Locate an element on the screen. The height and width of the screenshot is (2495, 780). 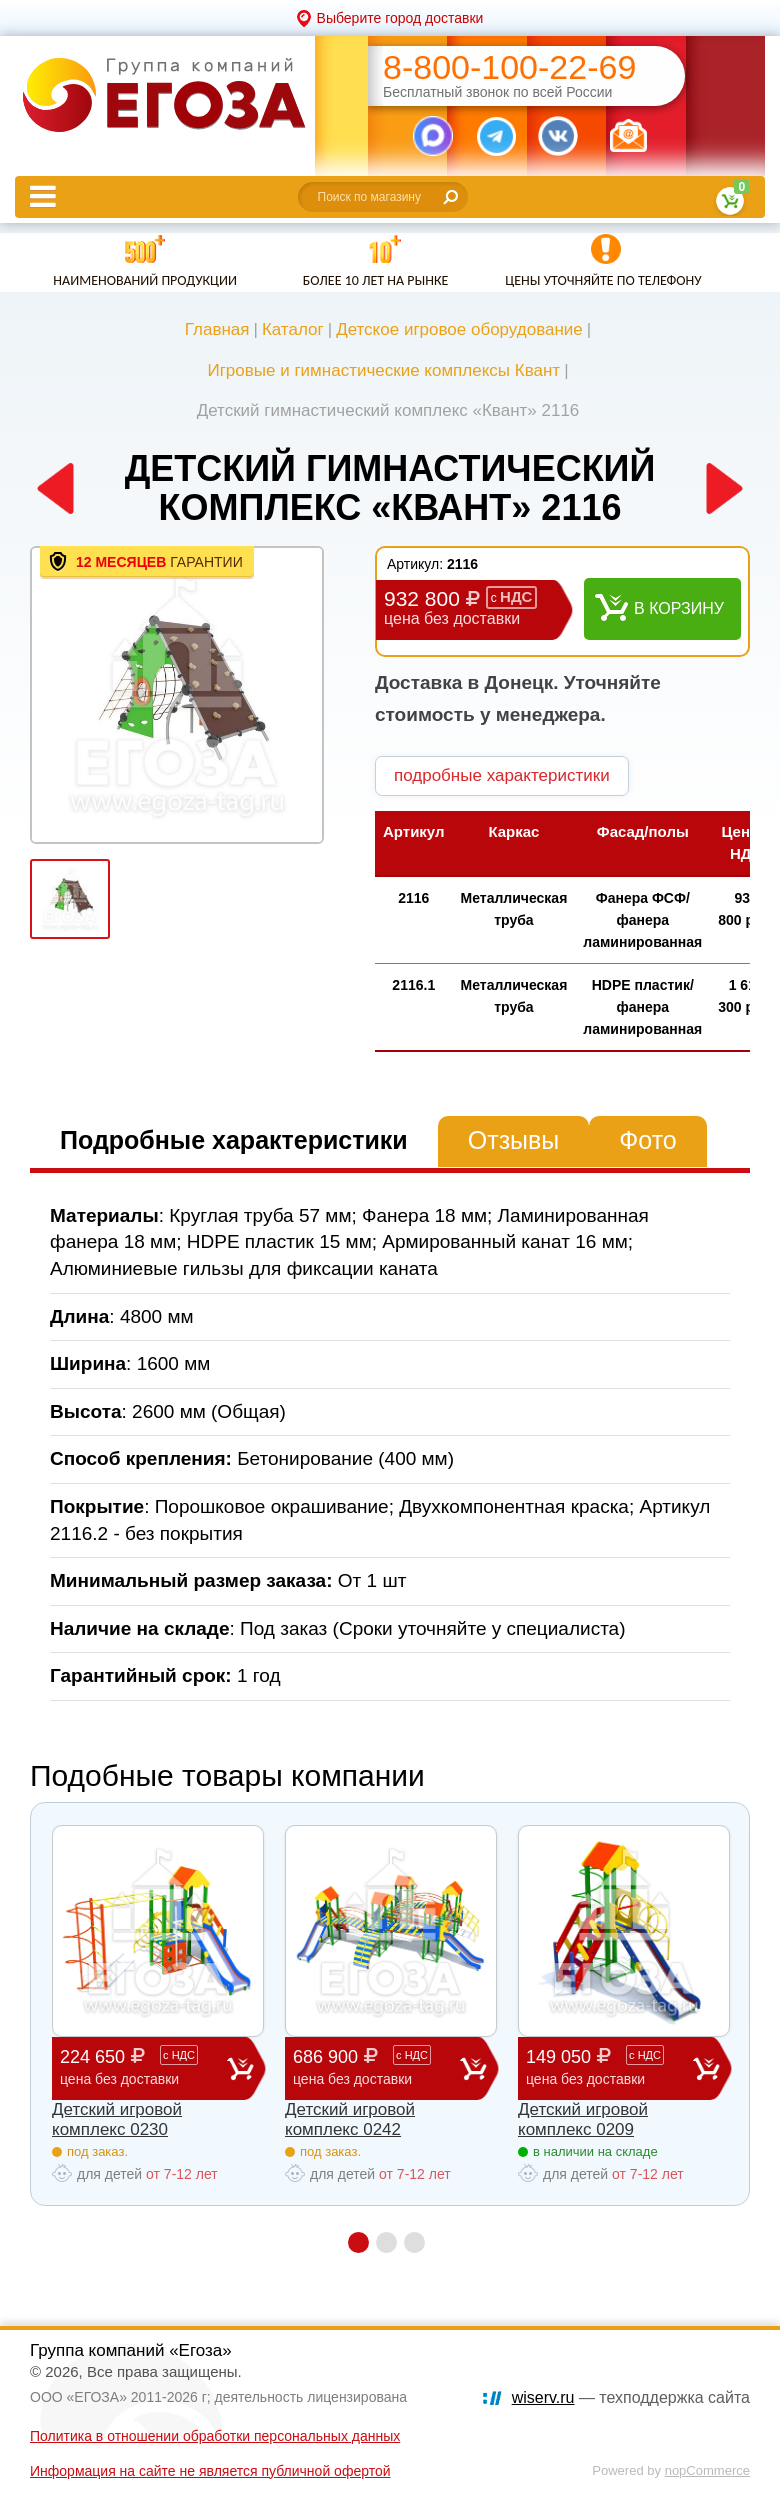
подробные характеристики is located at coordinates (502, 775).